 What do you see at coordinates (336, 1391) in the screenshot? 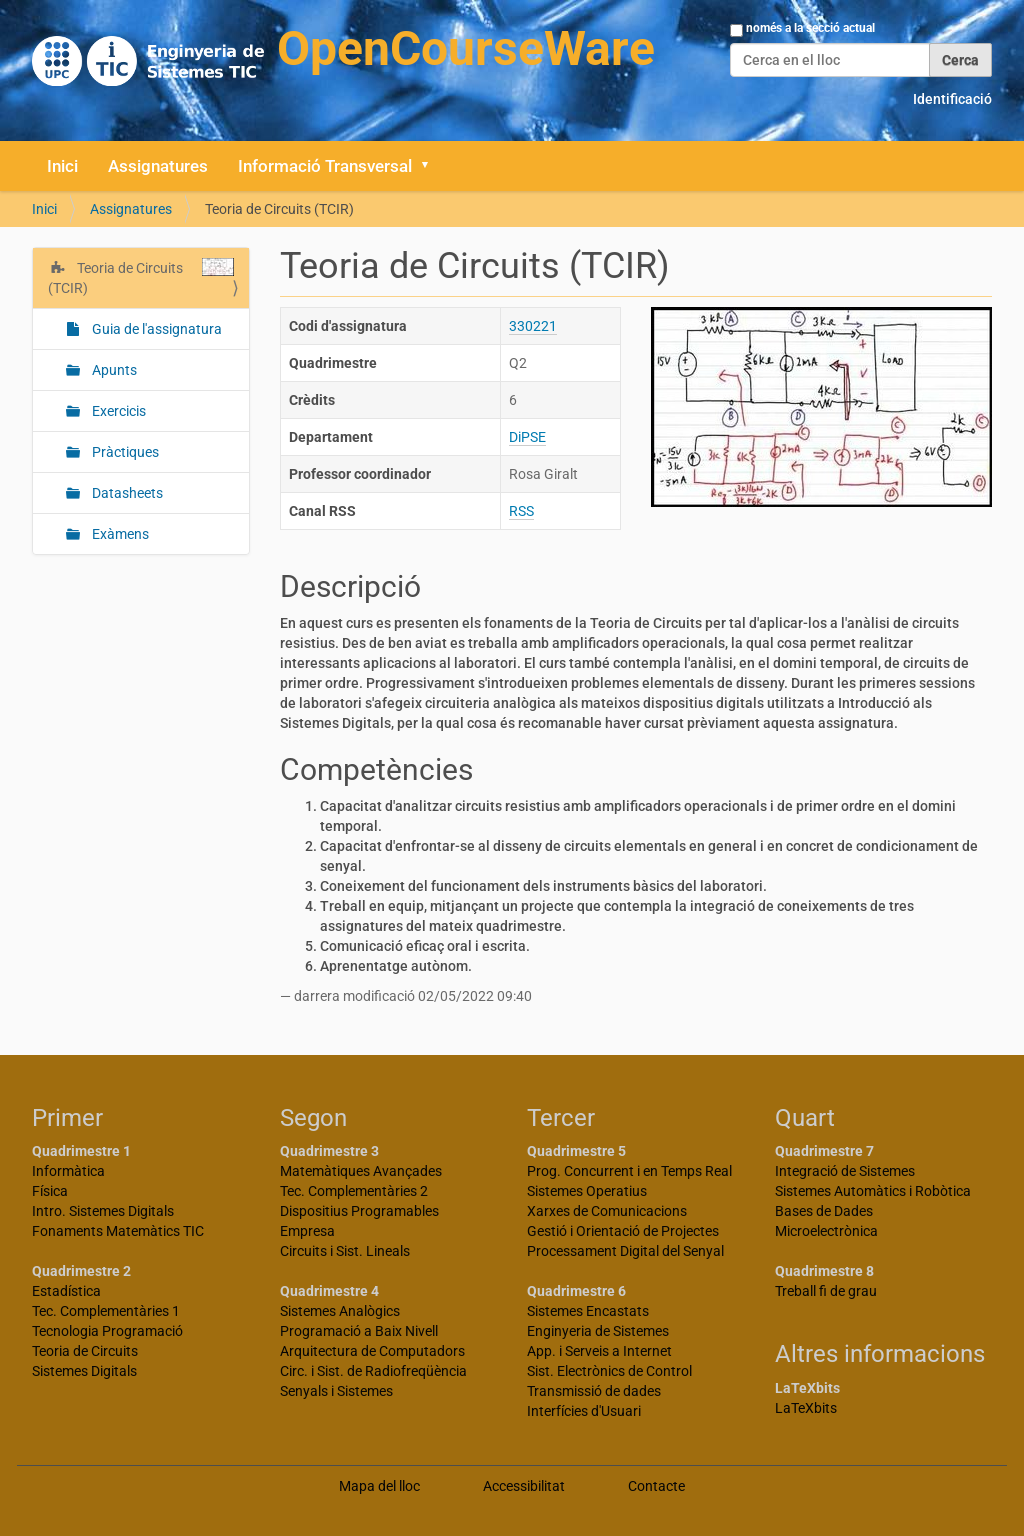
I see `Senyals i Sistemes` at bounding box center [336, 1391].